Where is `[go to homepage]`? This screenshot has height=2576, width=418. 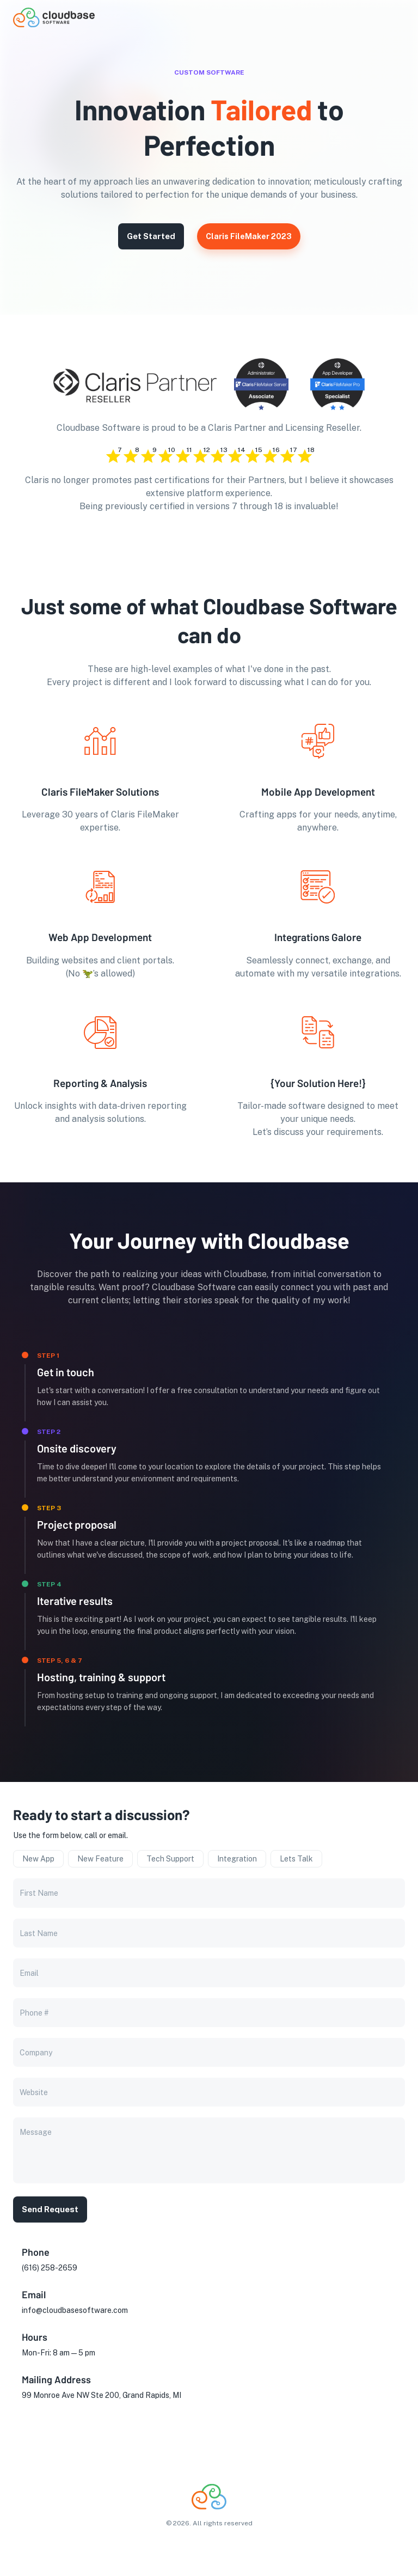 [go to homepage] is located at coordinates (54, 24).